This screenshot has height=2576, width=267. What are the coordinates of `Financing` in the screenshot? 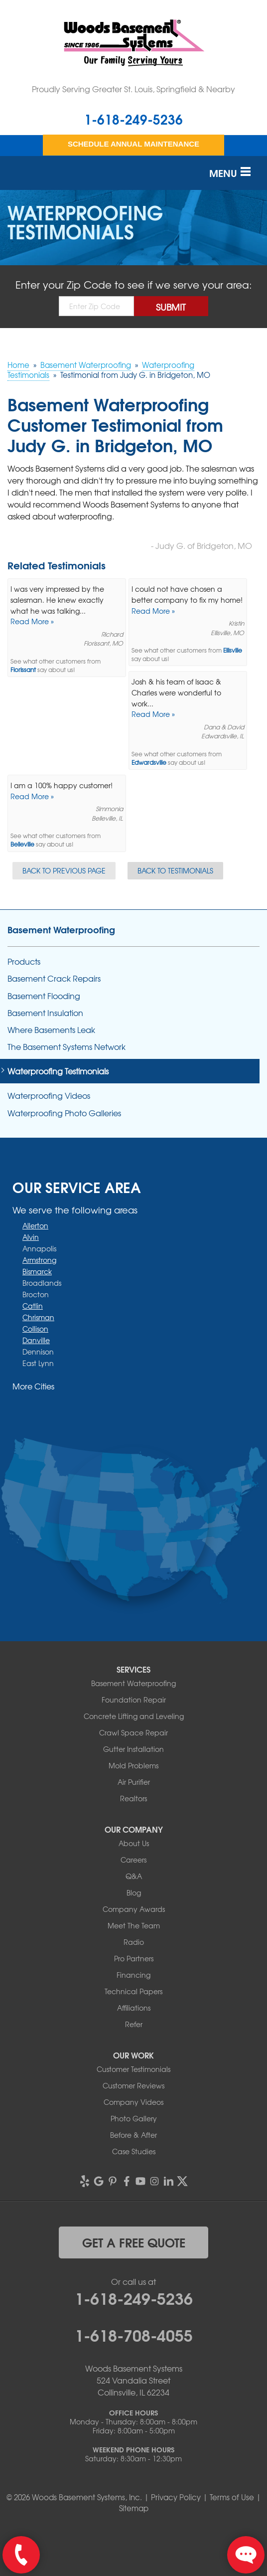 It's located at (133, 1975).